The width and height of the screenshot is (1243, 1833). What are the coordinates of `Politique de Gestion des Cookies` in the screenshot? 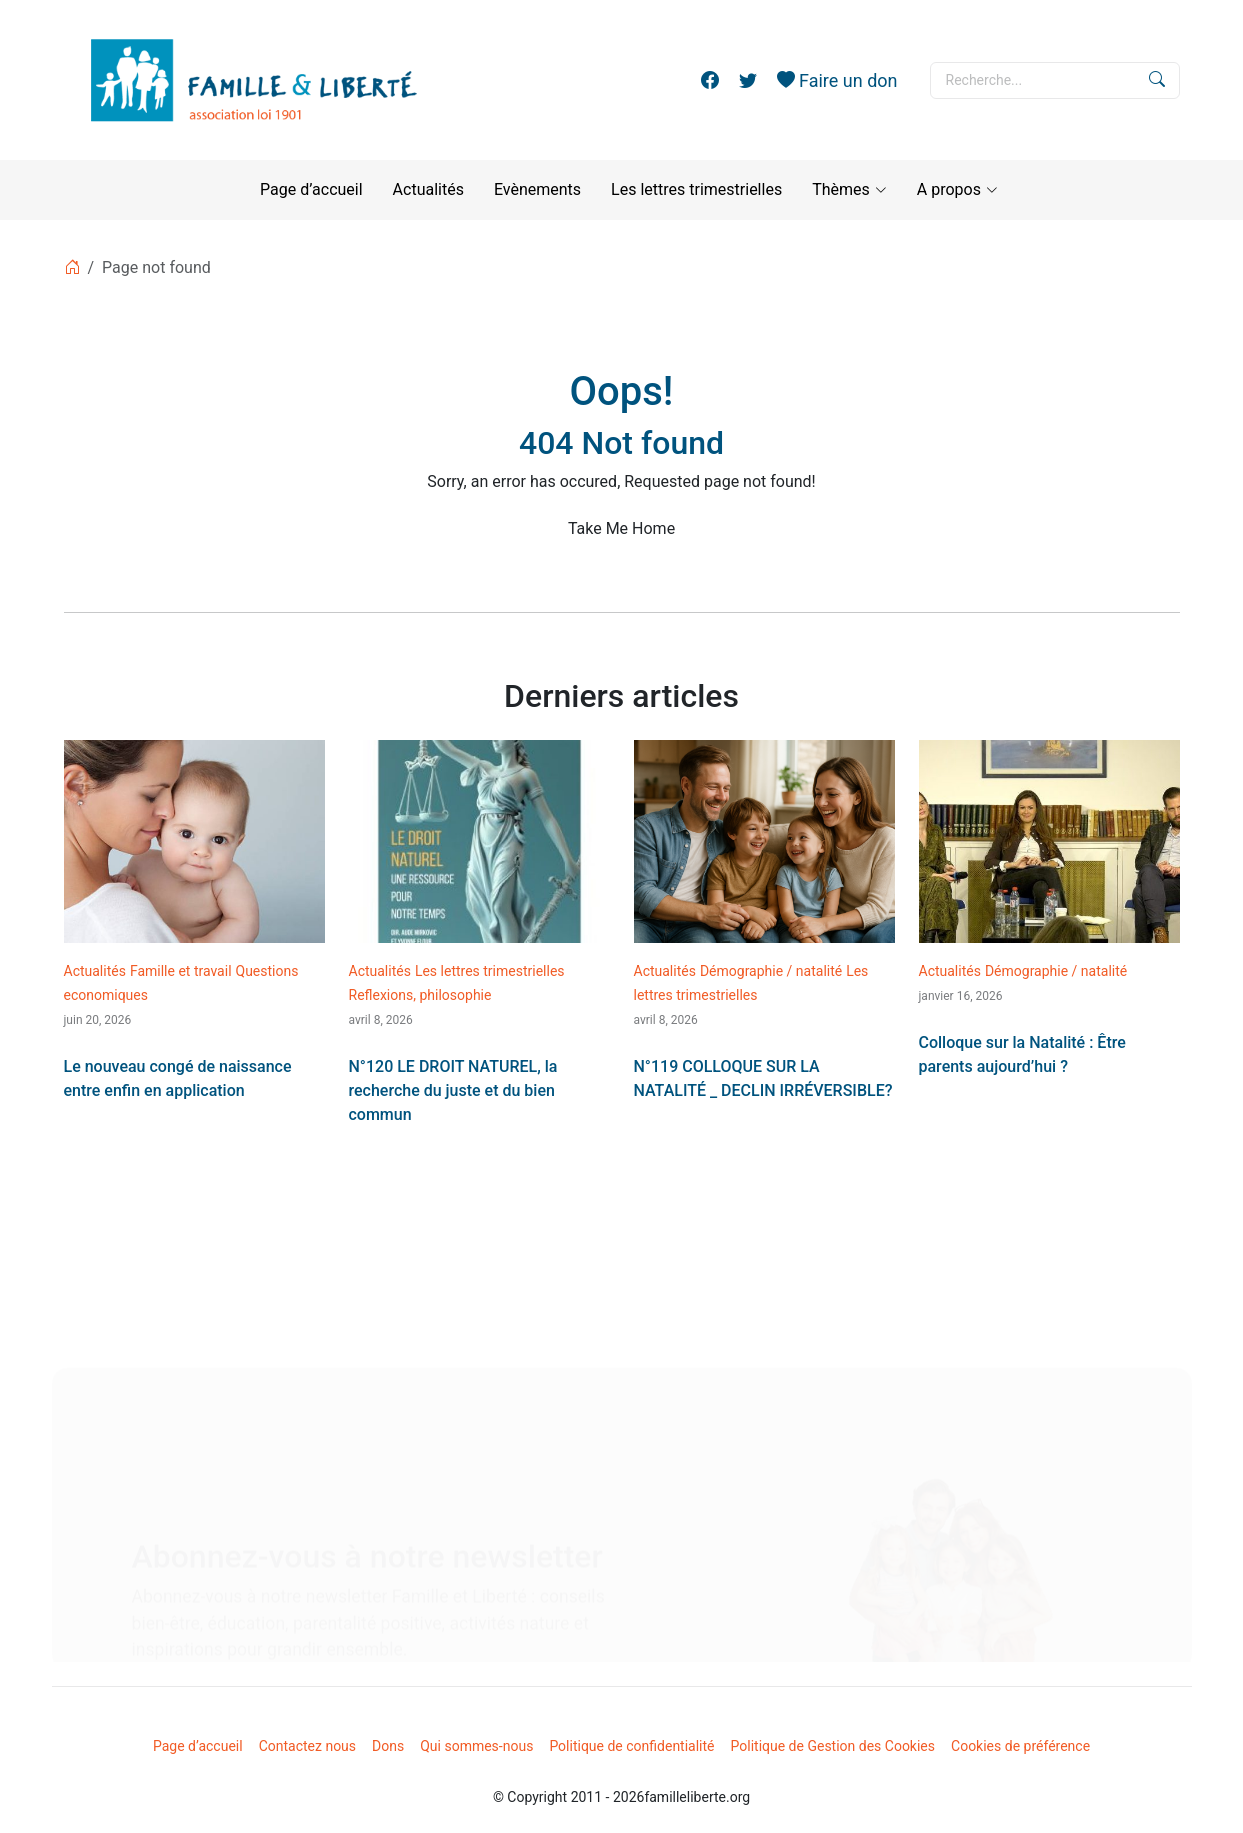 It's located at (833, 1746).